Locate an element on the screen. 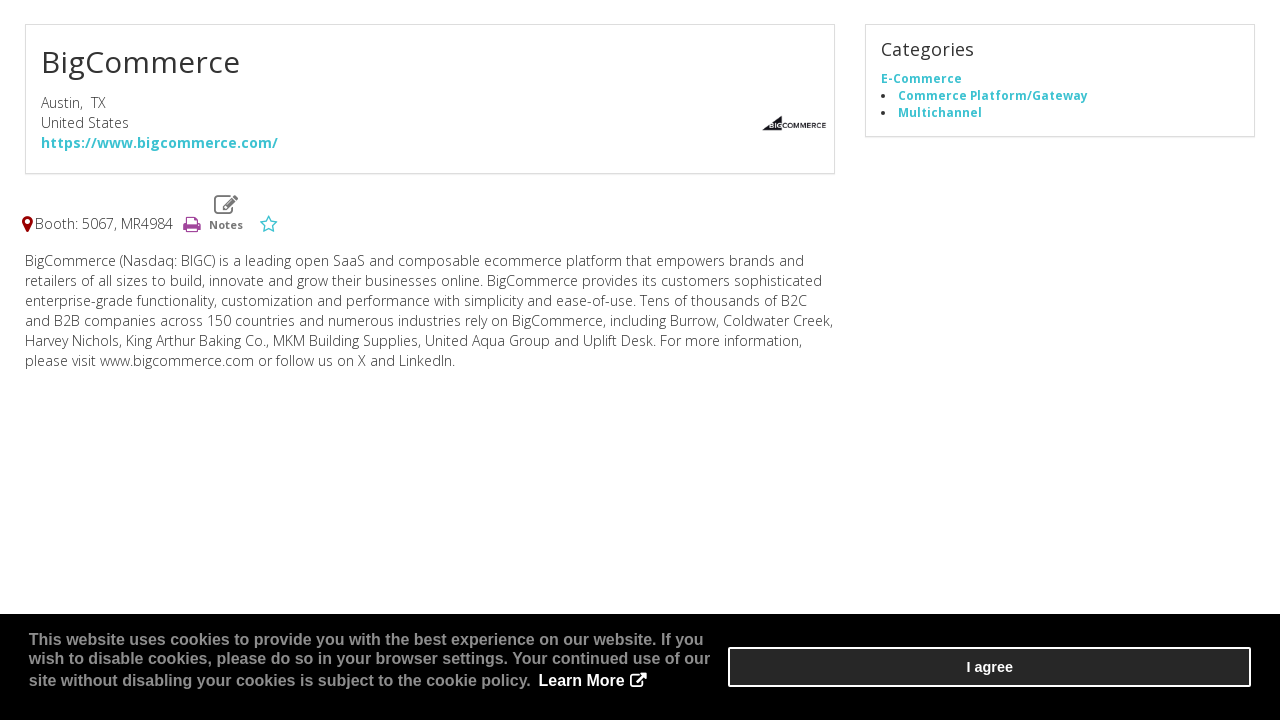  https://www.bigcommerce.com/ is located at coordinates (159, 148).